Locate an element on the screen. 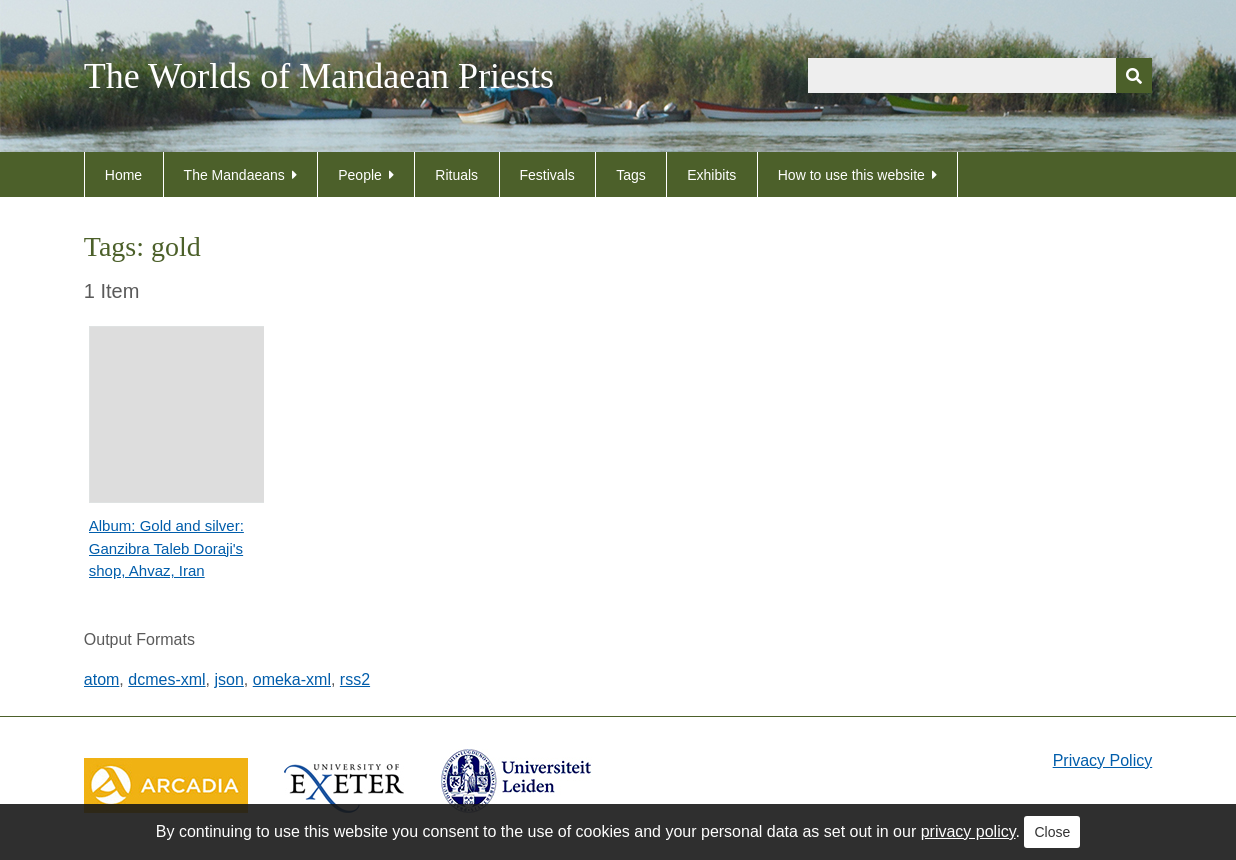 Image resolution: width=1236 pixels, height=860 pixels. People is located at coordinates (360, 175).